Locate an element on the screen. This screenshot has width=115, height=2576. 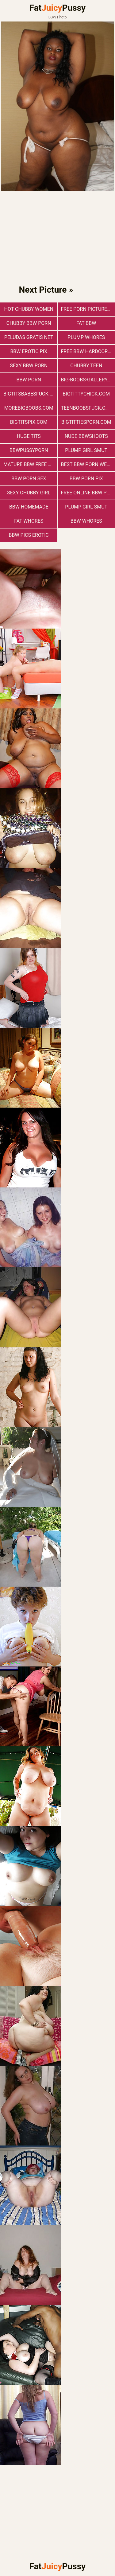
BBW Porn Pix is located at coordinates (86, 478).